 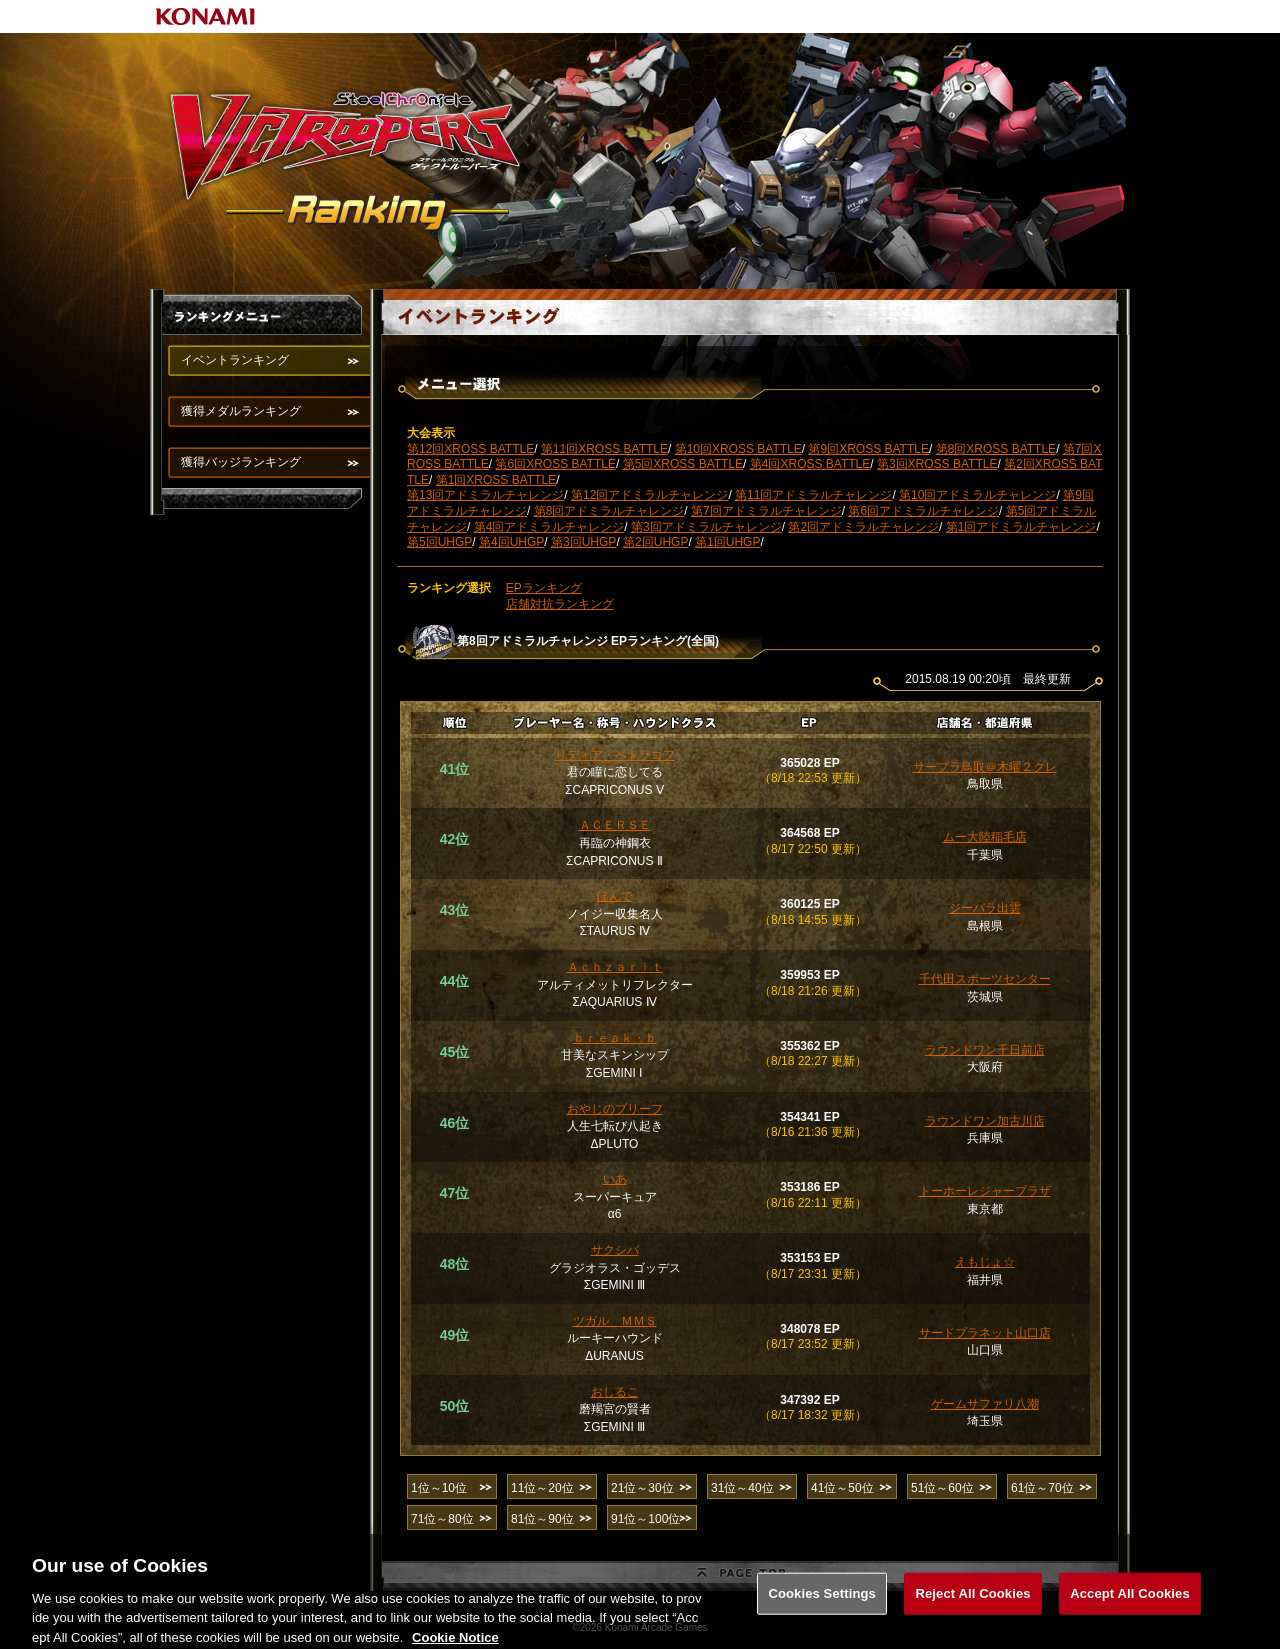 I want to click on 1位～10位, so click(x=439, y=1488).